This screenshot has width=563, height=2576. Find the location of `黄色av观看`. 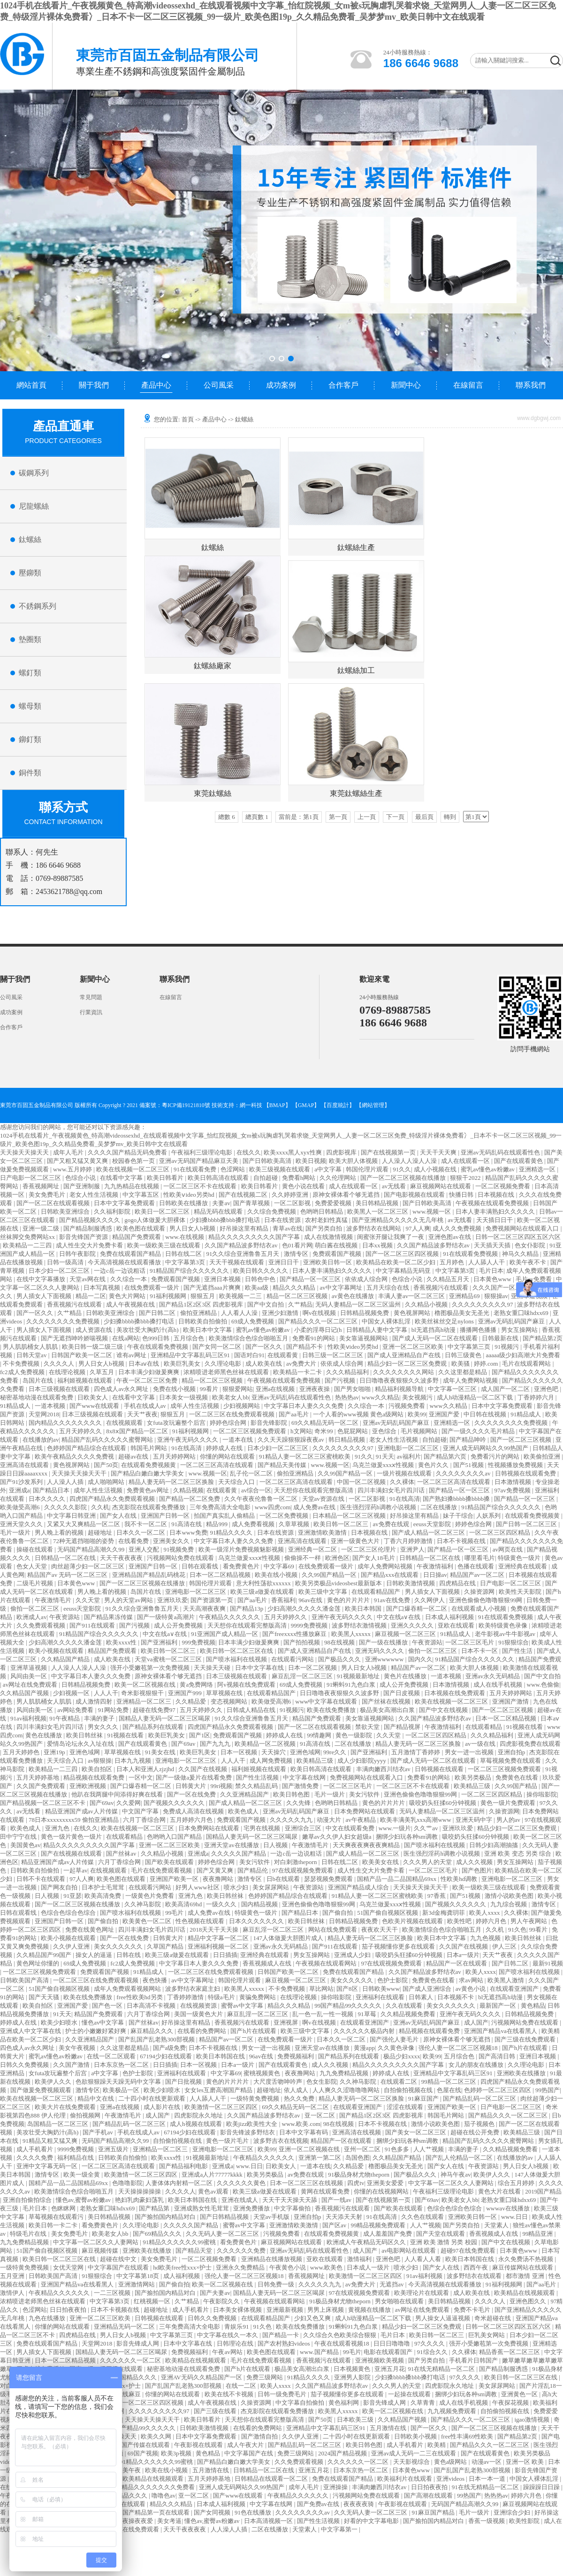

黄色av观看 is located at coordinates (214, 2191).